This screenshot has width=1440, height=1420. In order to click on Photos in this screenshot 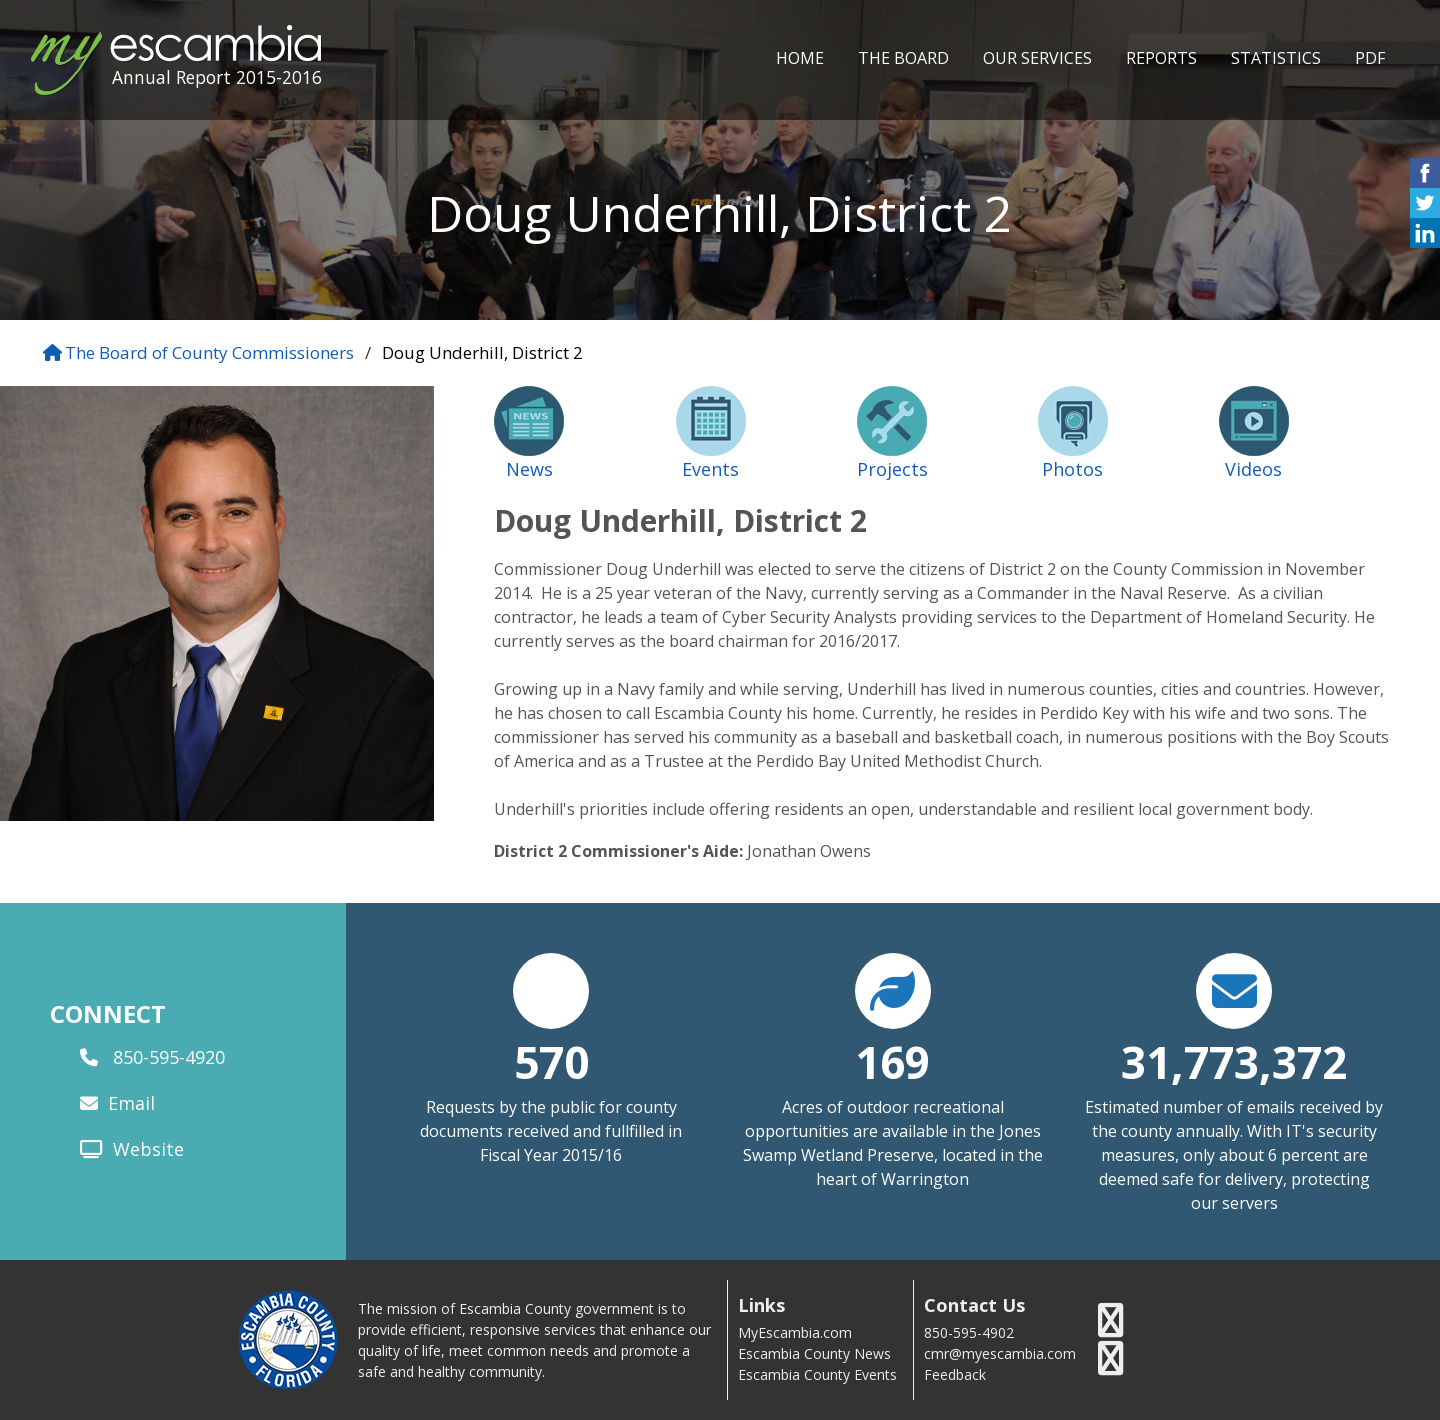, I will do `click(1072, 469)`.